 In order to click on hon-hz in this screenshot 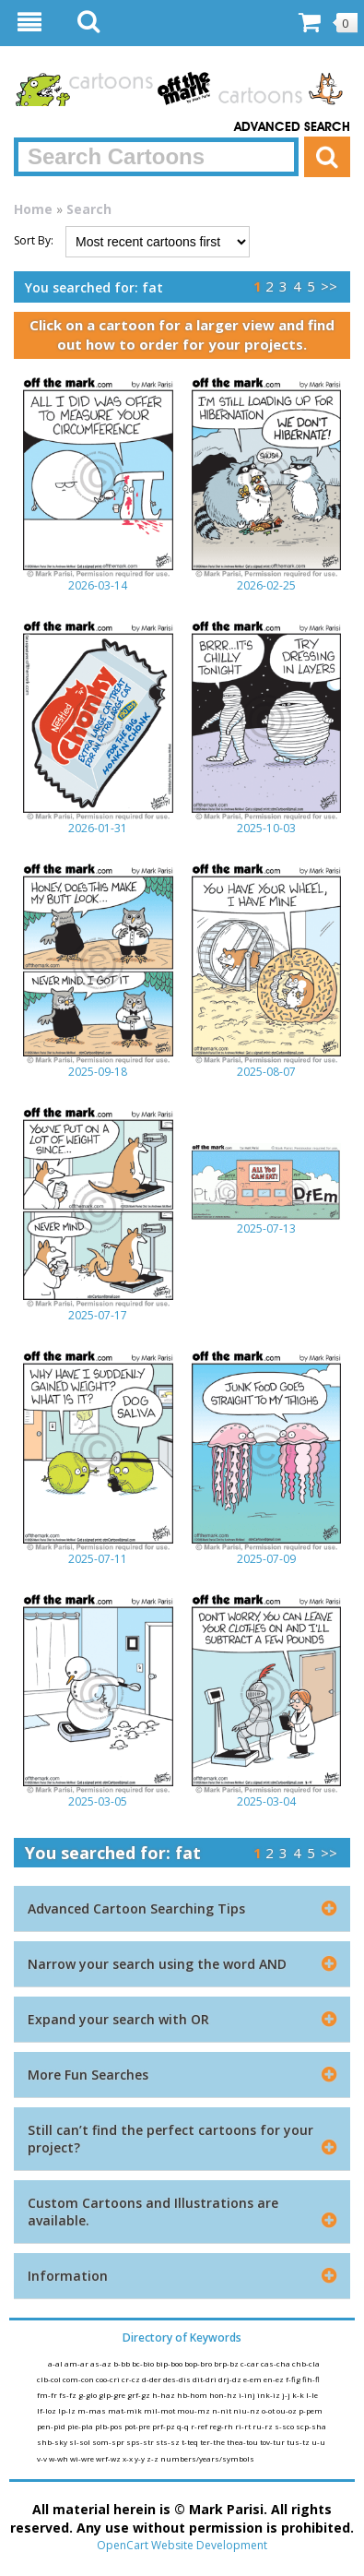, I will do `click(224, 2395)`.